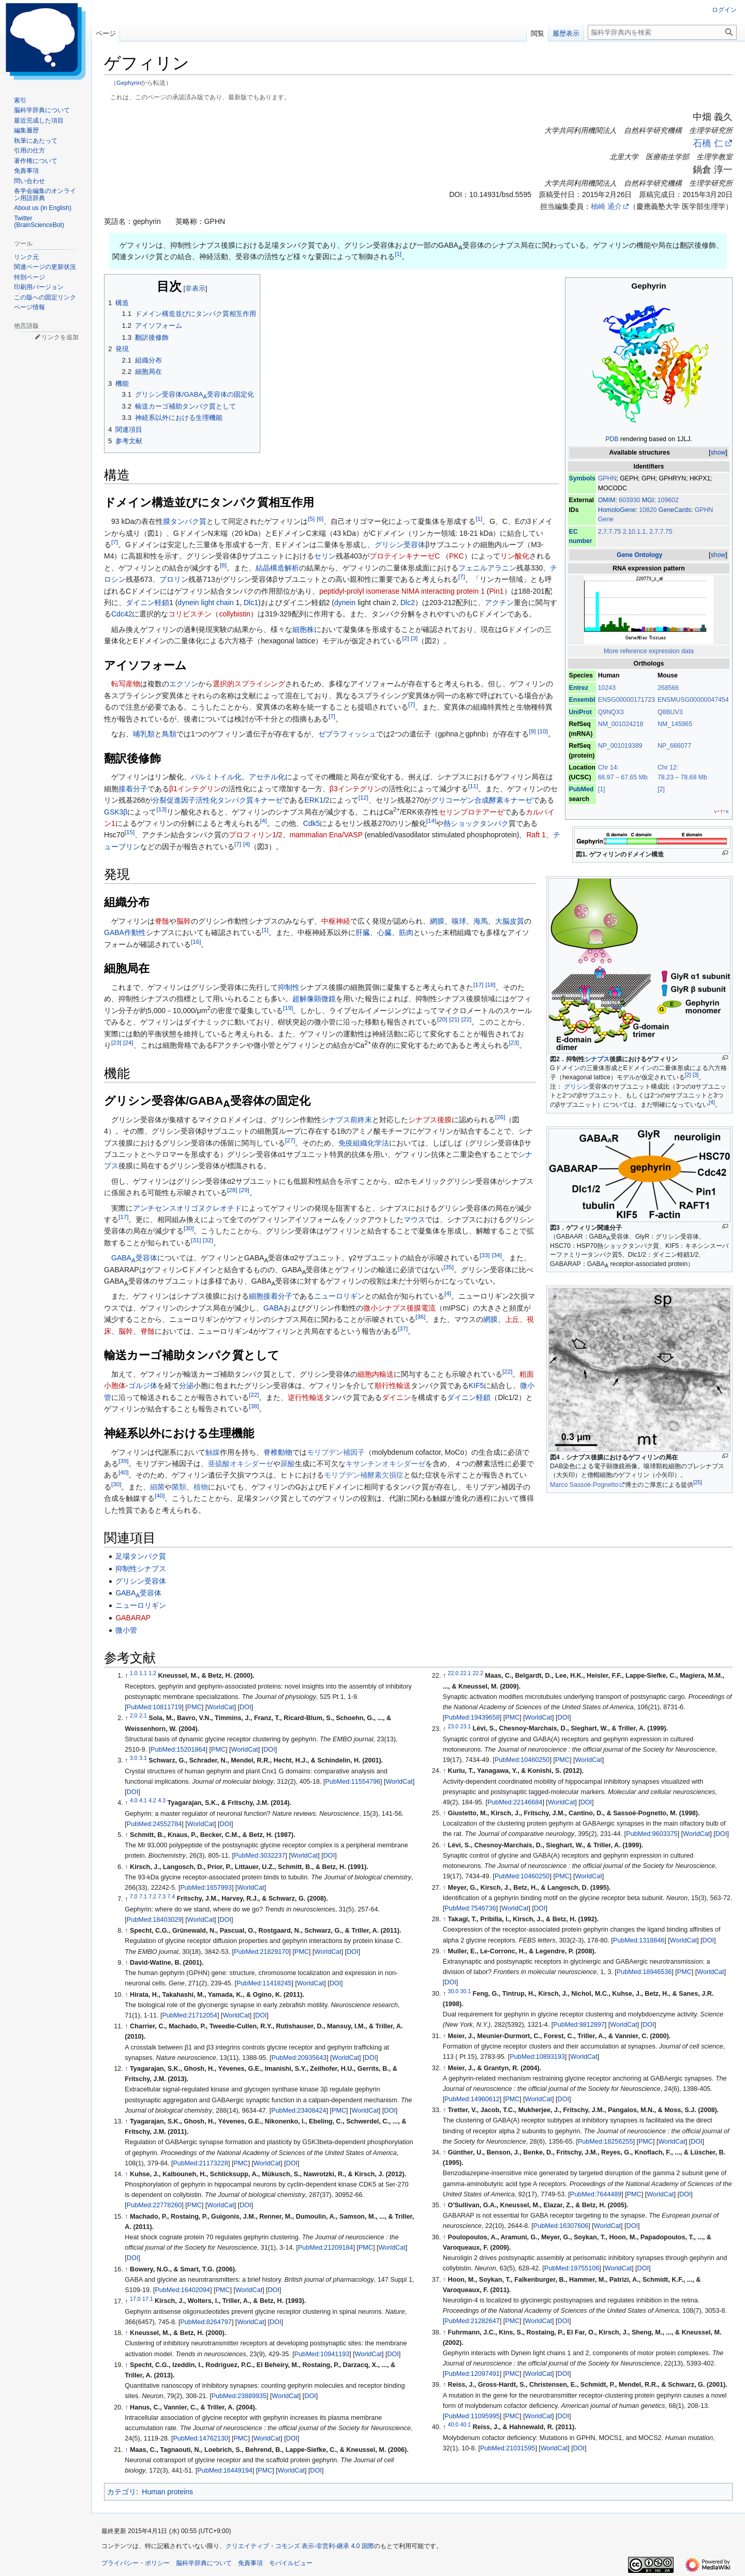  What do you see at coordinates (287, 1463) in the screenshot?
I see `尿酸` at bounding box center [287, 1463].